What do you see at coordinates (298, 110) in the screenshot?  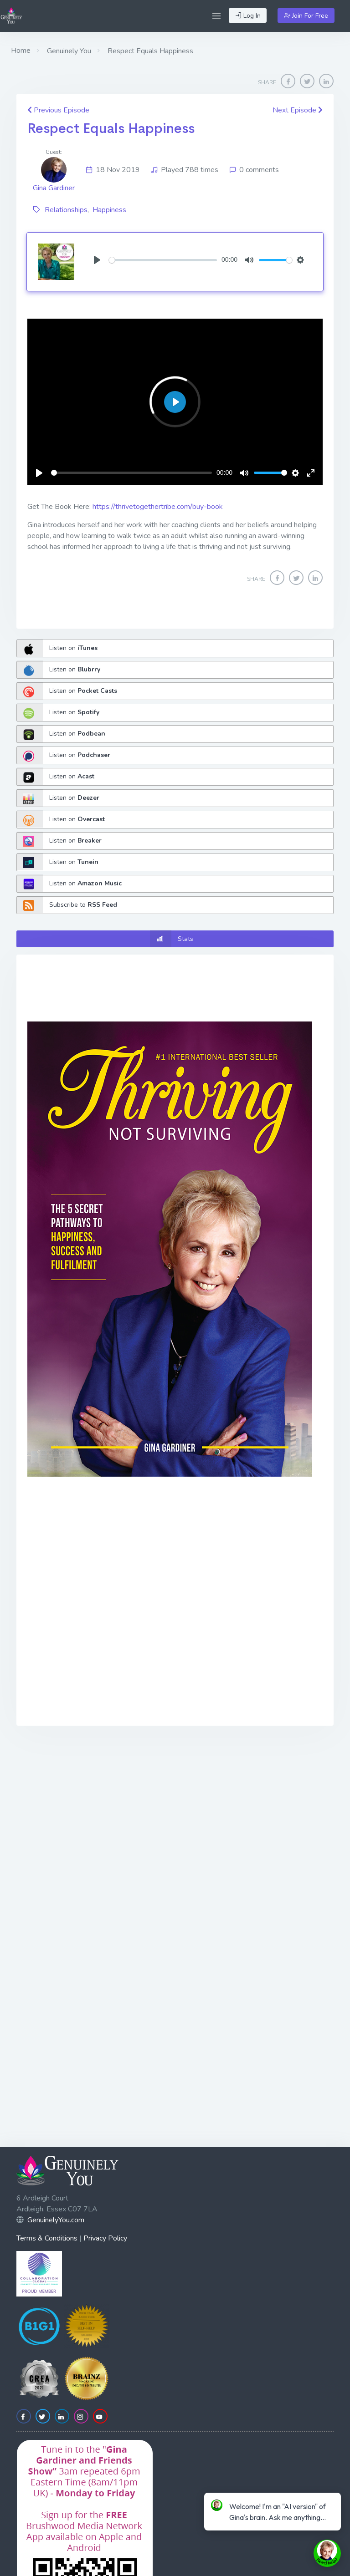 I see `Next Episode` at bounding box center [298, 110].